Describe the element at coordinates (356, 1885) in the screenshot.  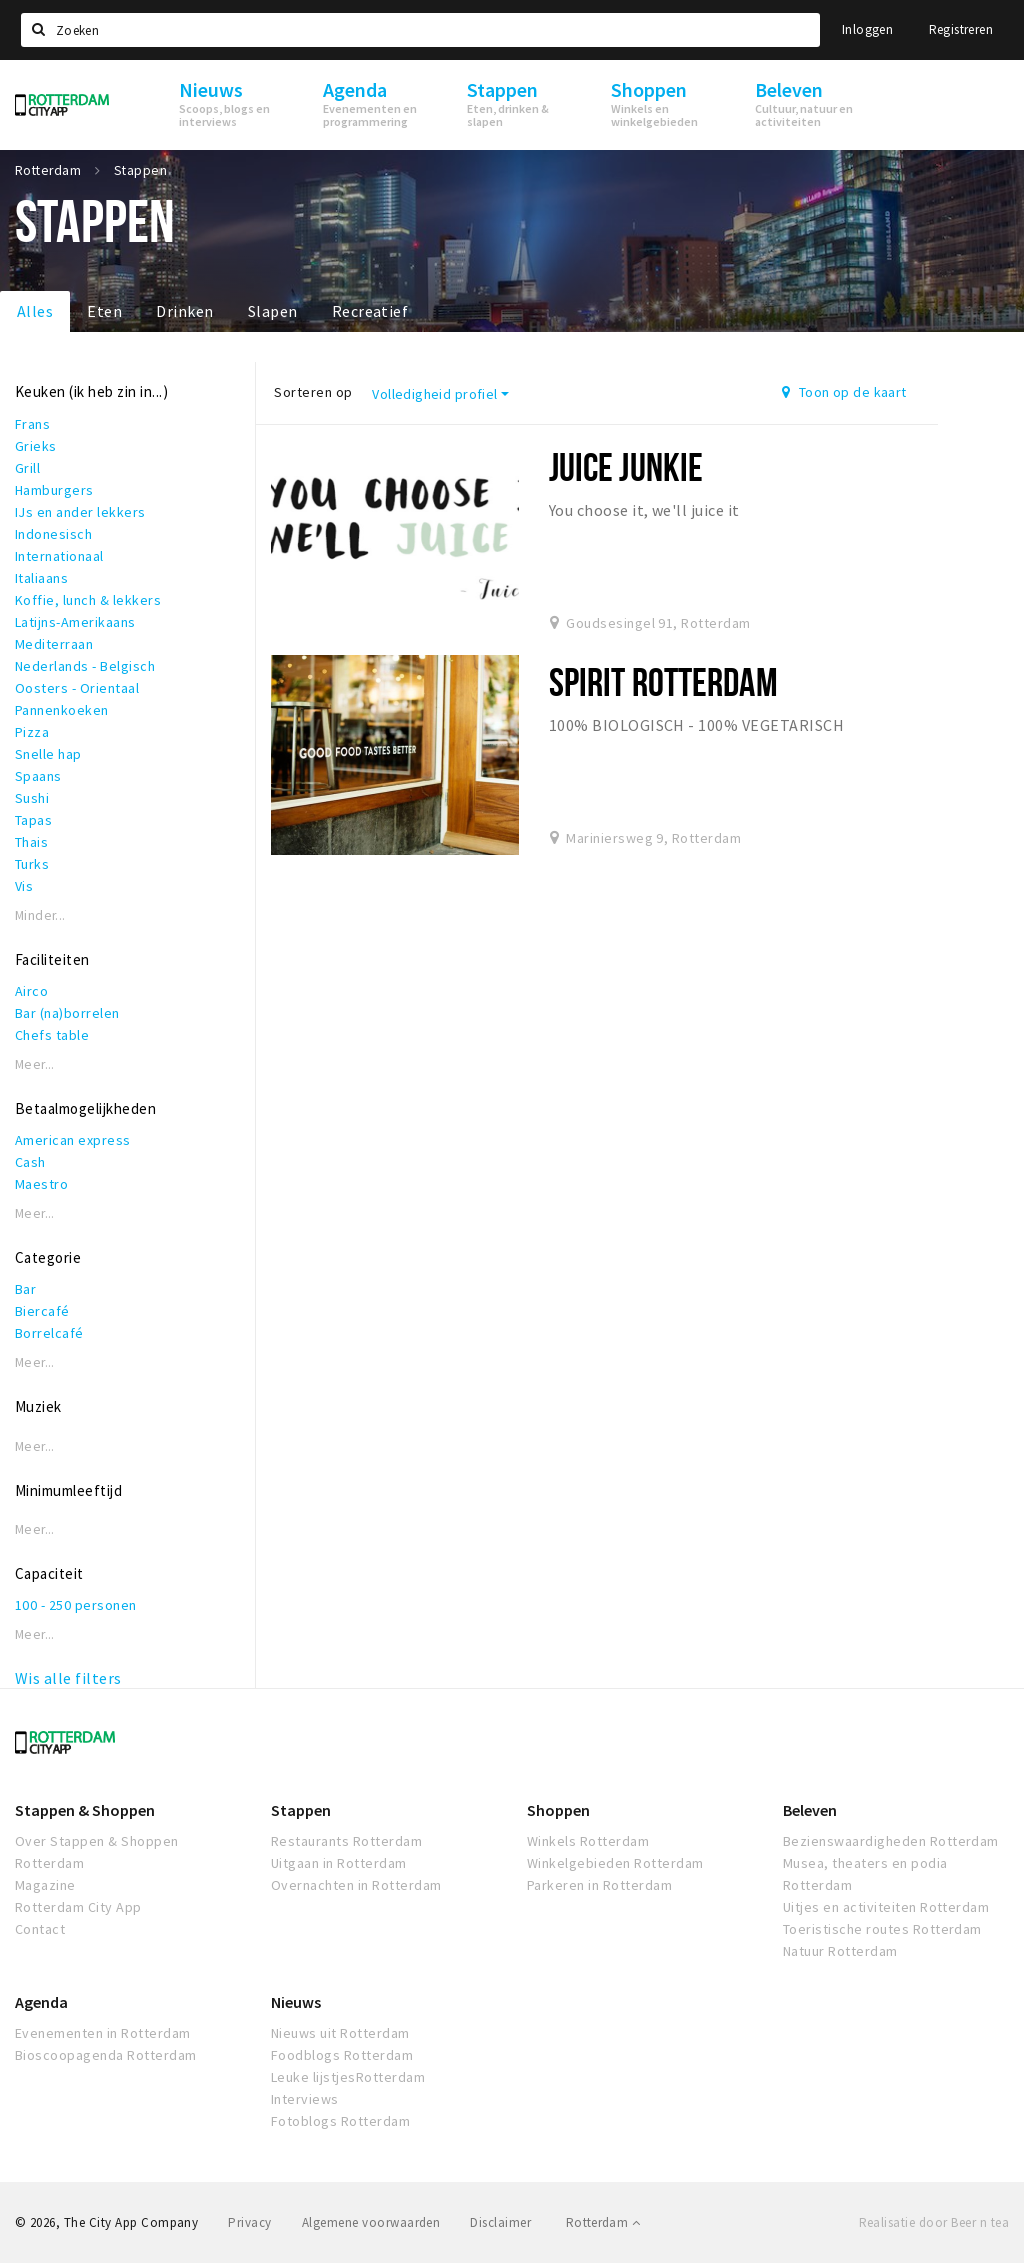
I see `Overnachten in Rotterdam` at that location.